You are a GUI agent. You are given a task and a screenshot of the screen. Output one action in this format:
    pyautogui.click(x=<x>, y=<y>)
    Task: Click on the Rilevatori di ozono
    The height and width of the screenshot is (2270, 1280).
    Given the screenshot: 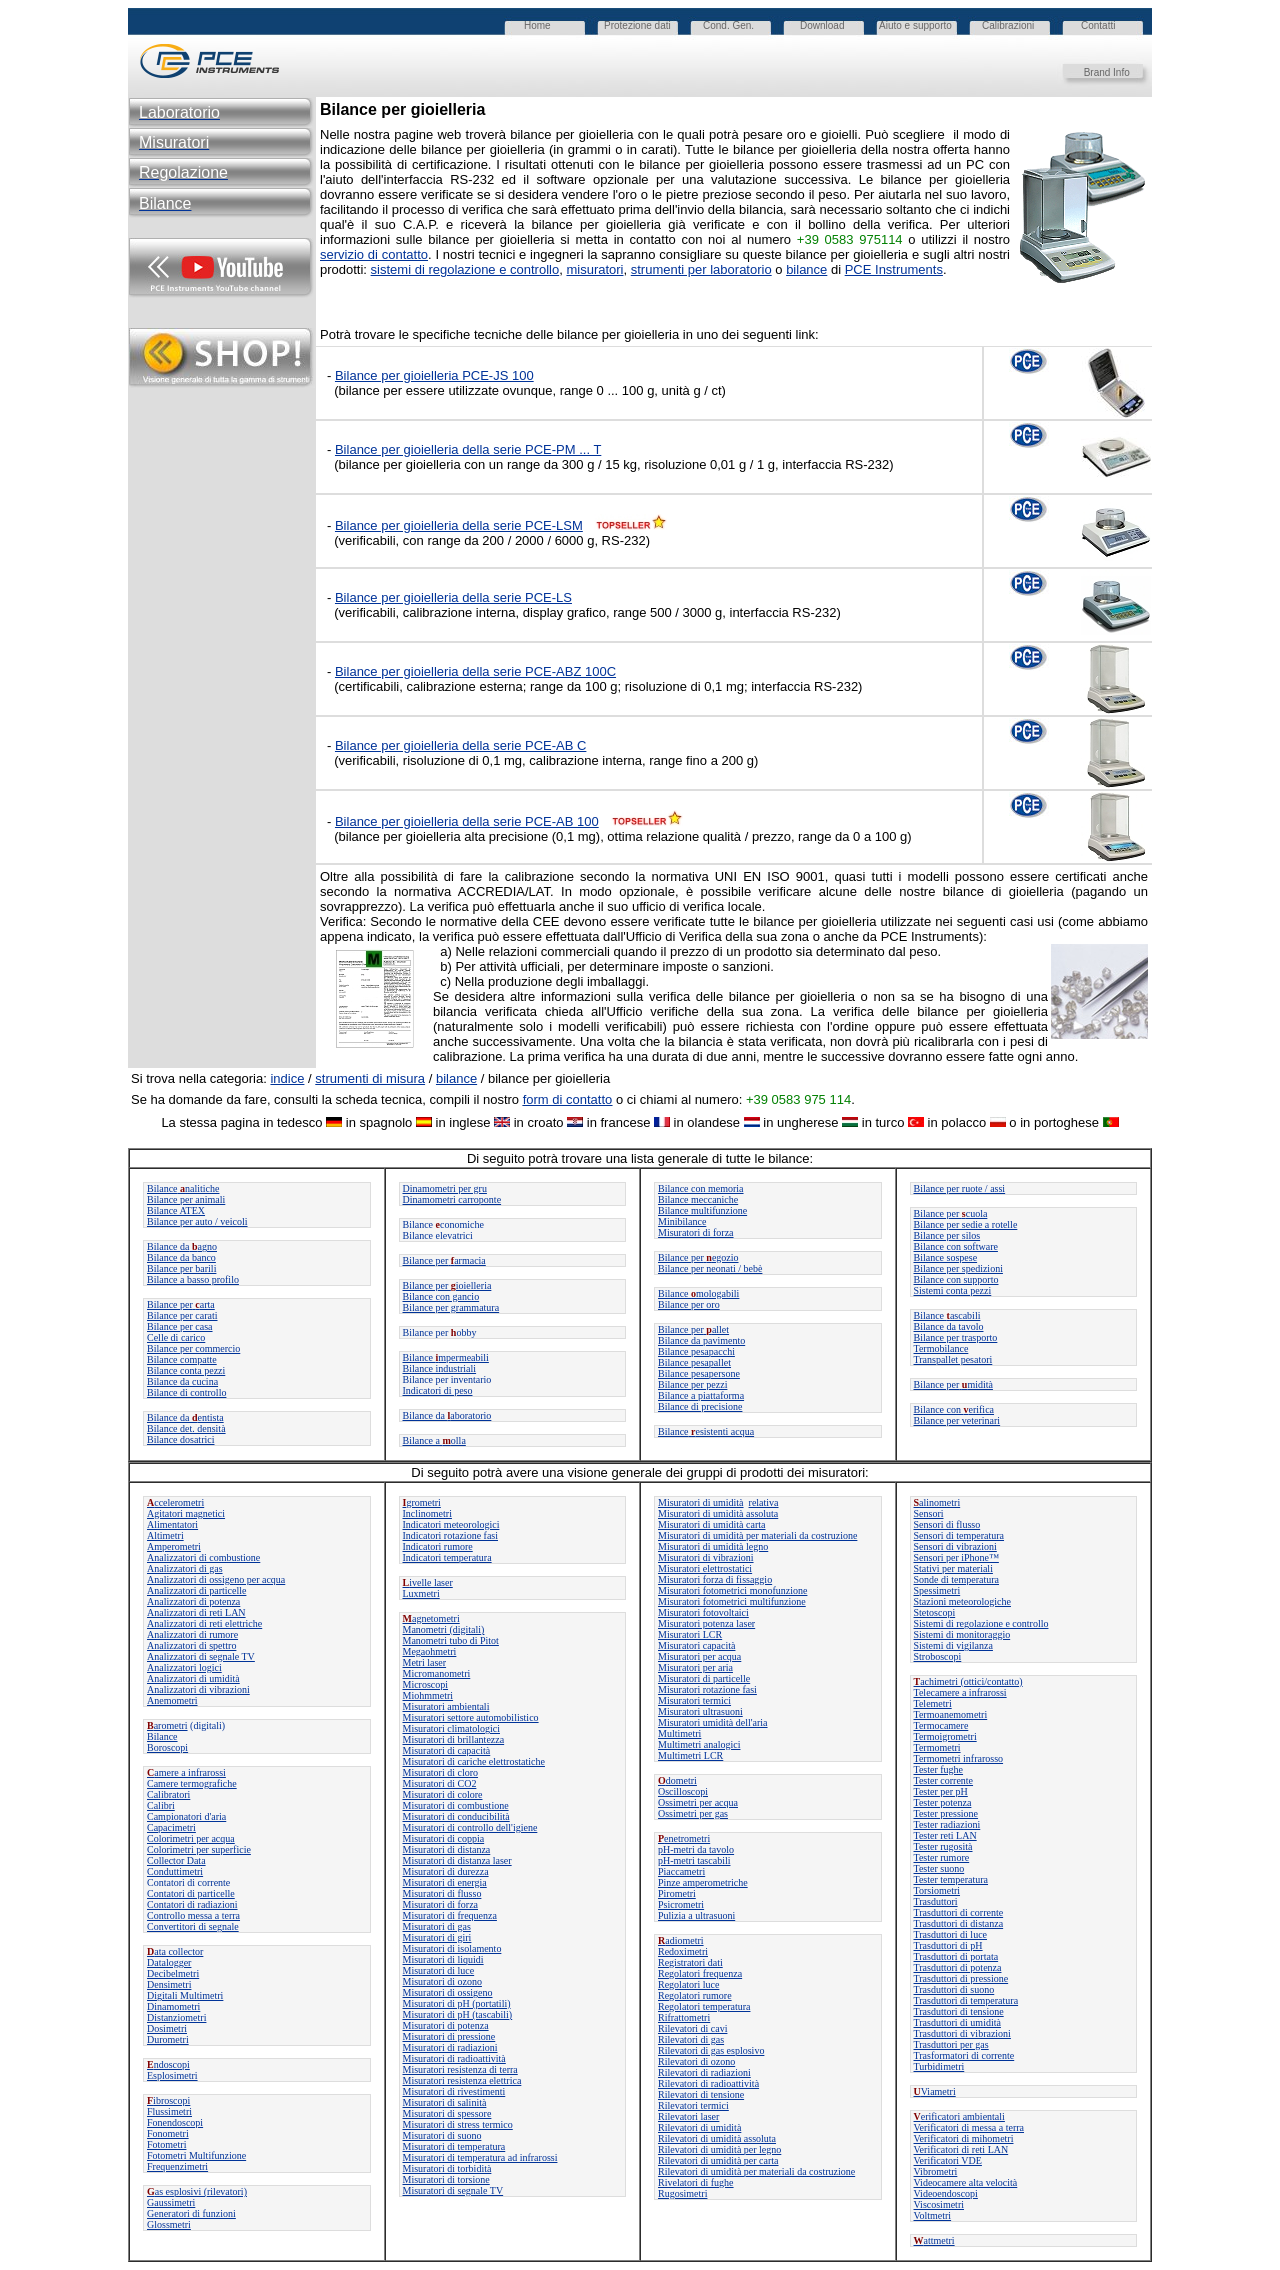 What is the action you would take?
    pyautogui.click(x=696, y=2061)
    